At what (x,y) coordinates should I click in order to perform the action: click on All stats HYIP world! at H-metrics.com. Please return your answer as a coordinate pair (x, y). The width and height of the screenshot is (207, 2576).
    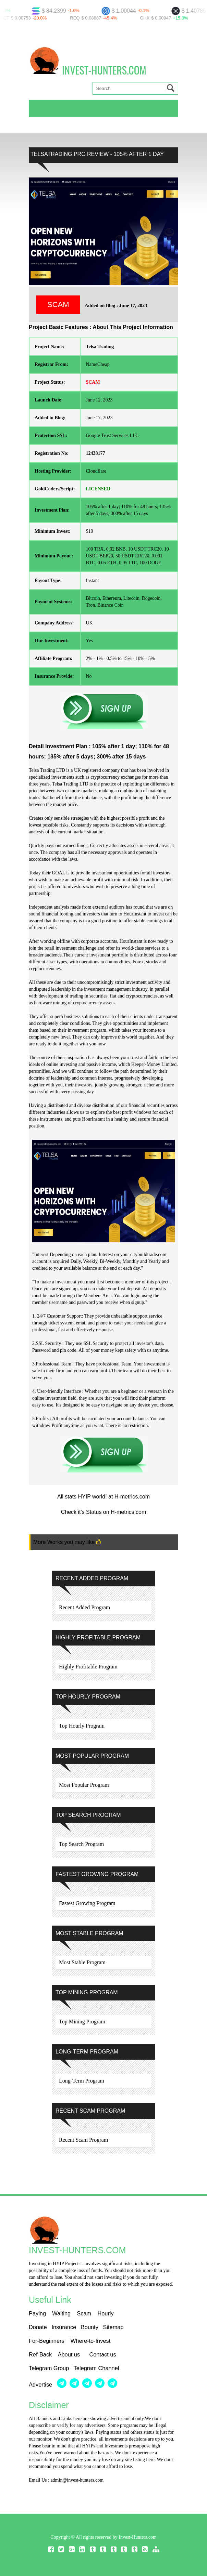
    Looking at the image, I should click on (103, 1497).